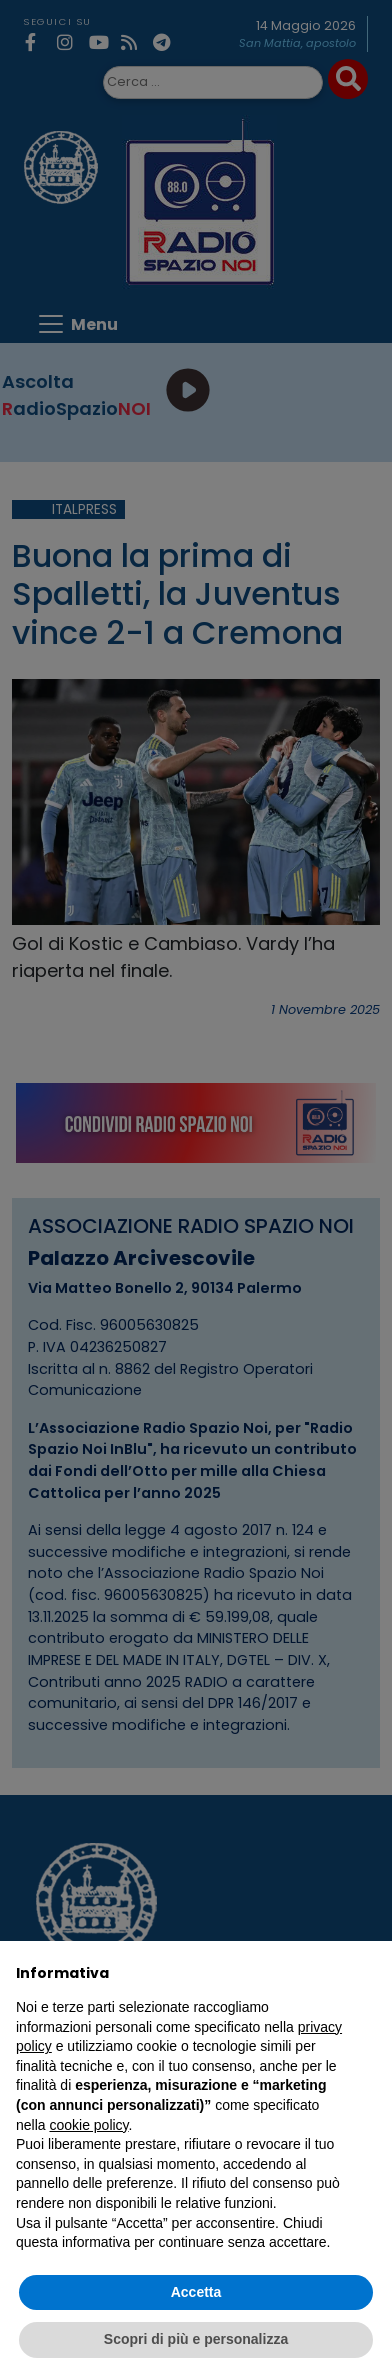 The image size is (392, 2380). What do you see at coordinates (88, 2125) in the screenshot?
I see `cookie policy [button]` at bounding box center [88, 2125].